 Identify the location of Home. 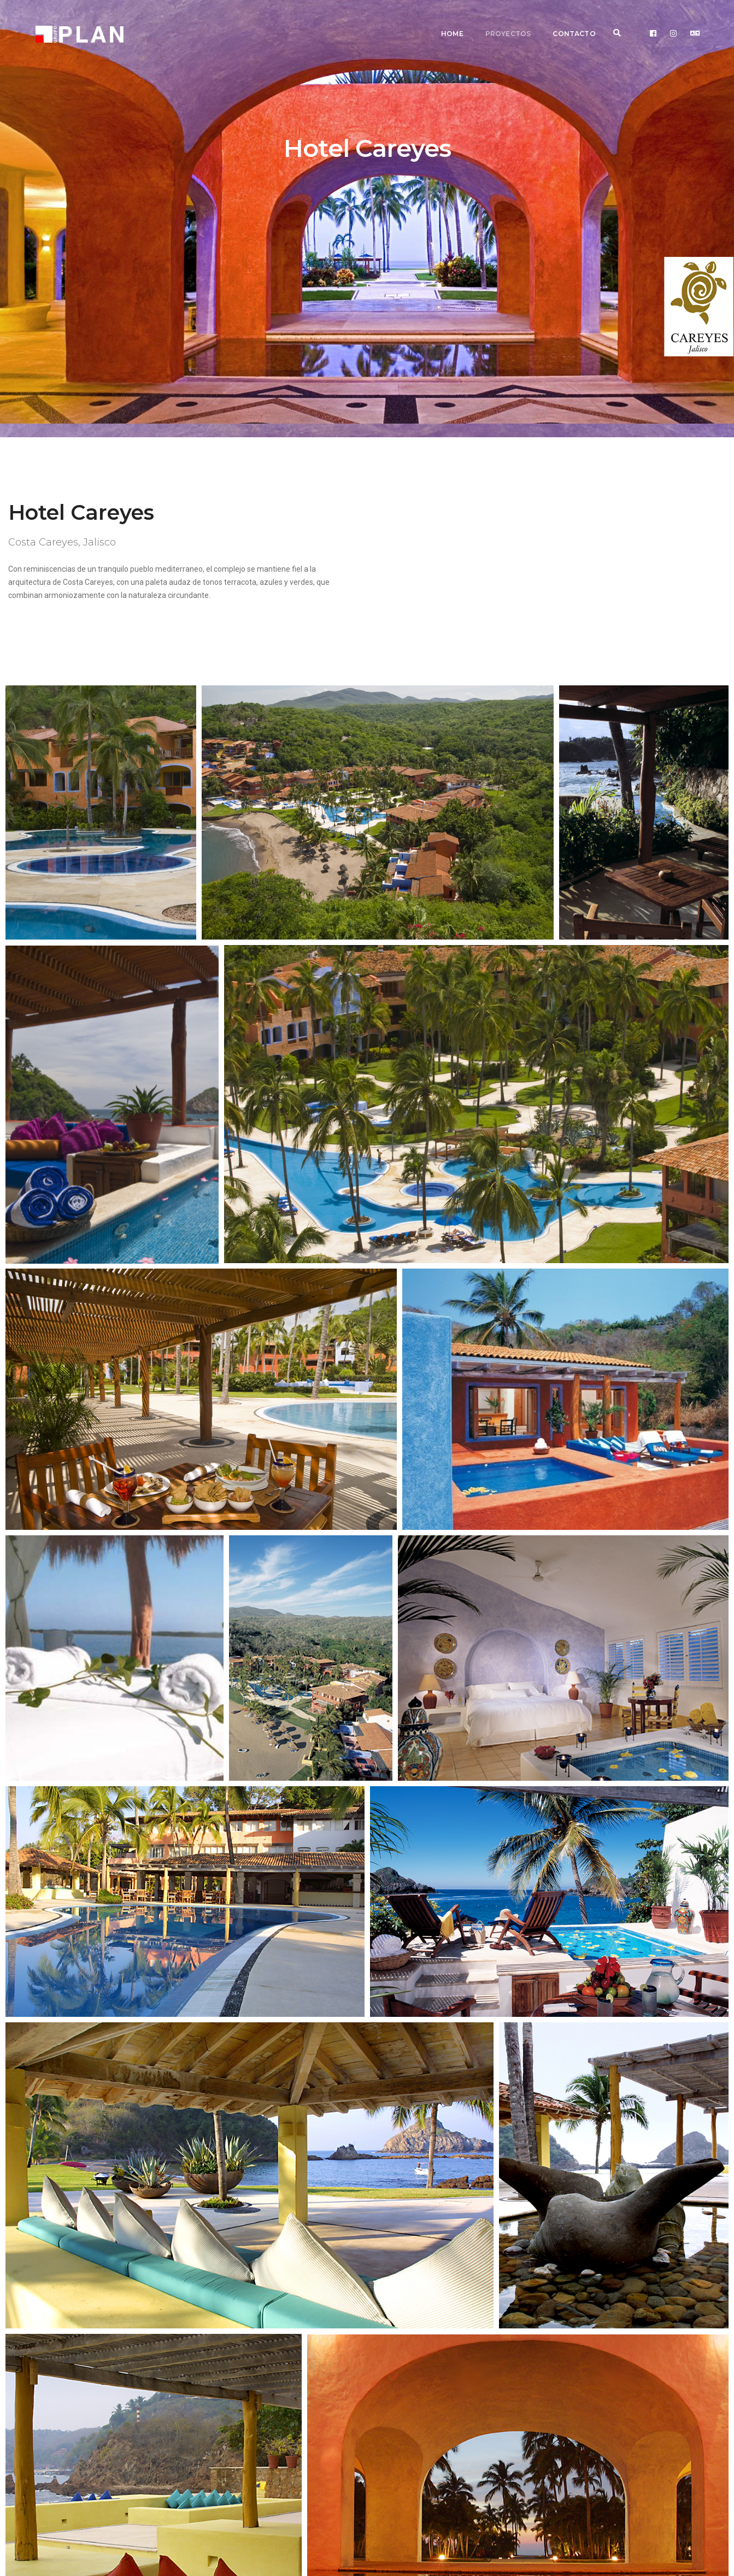
(437, 19).